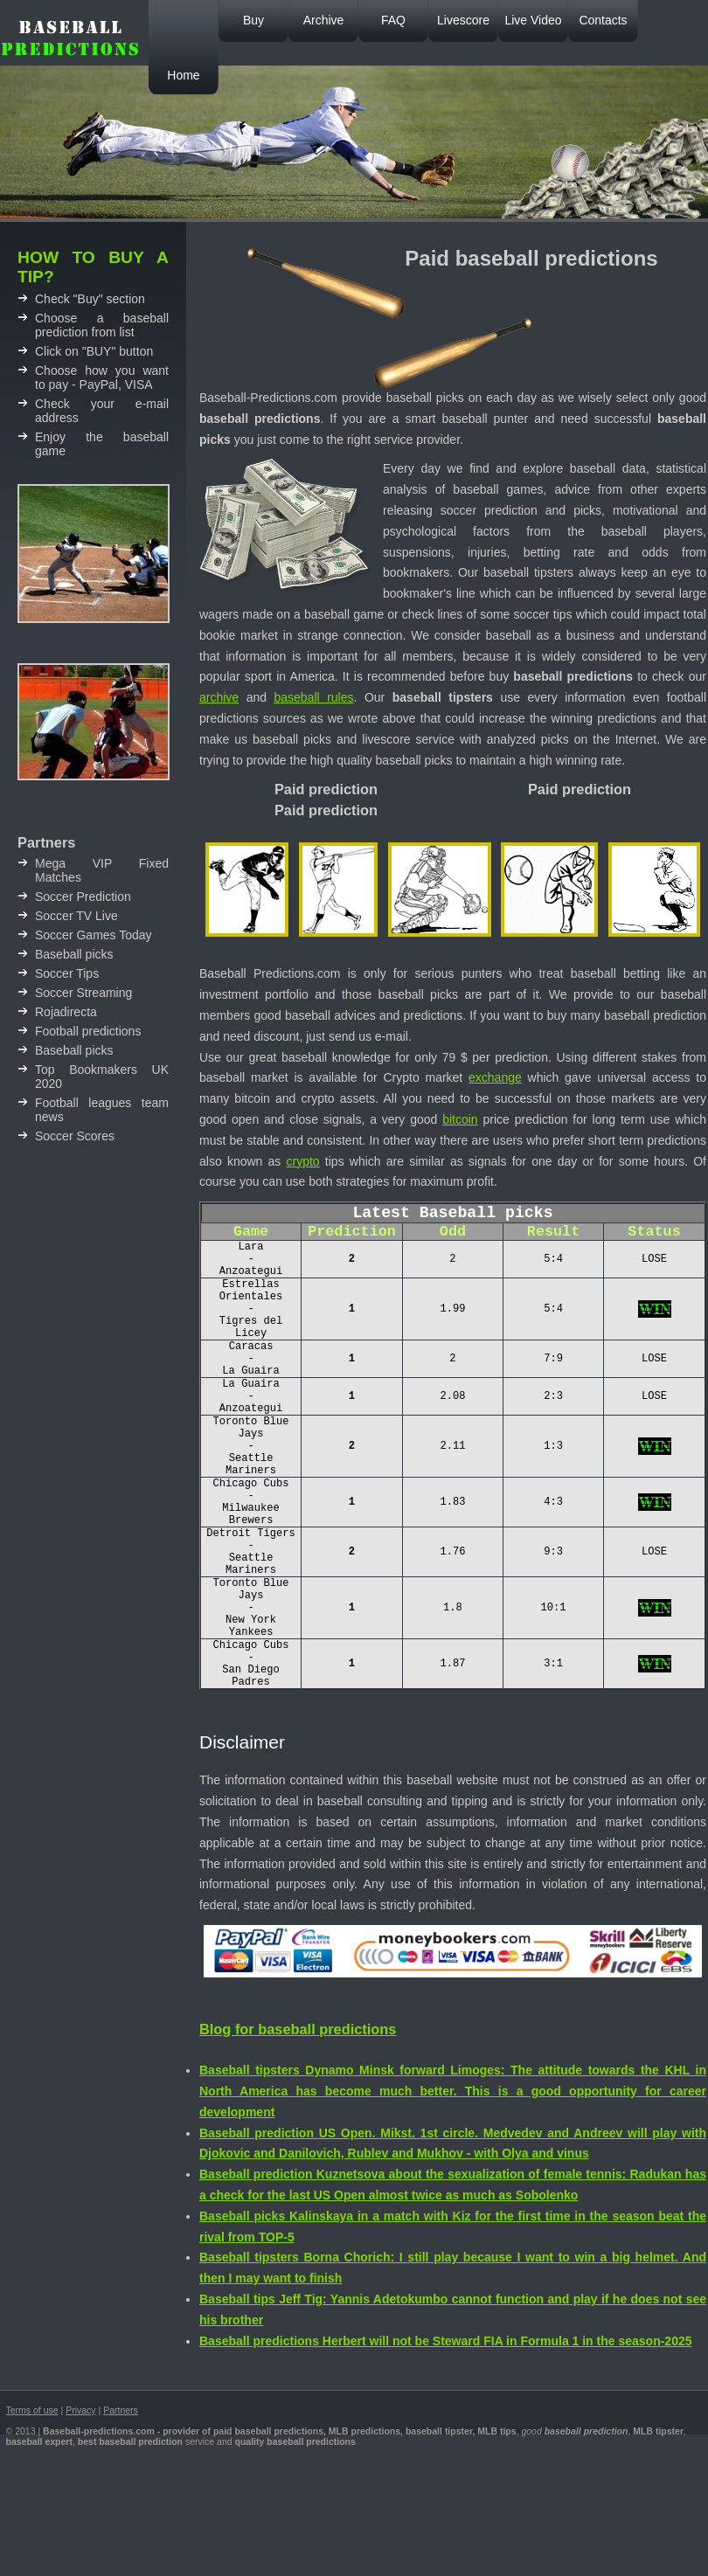  I want to click on Soccer Tips, so click(67, 973).